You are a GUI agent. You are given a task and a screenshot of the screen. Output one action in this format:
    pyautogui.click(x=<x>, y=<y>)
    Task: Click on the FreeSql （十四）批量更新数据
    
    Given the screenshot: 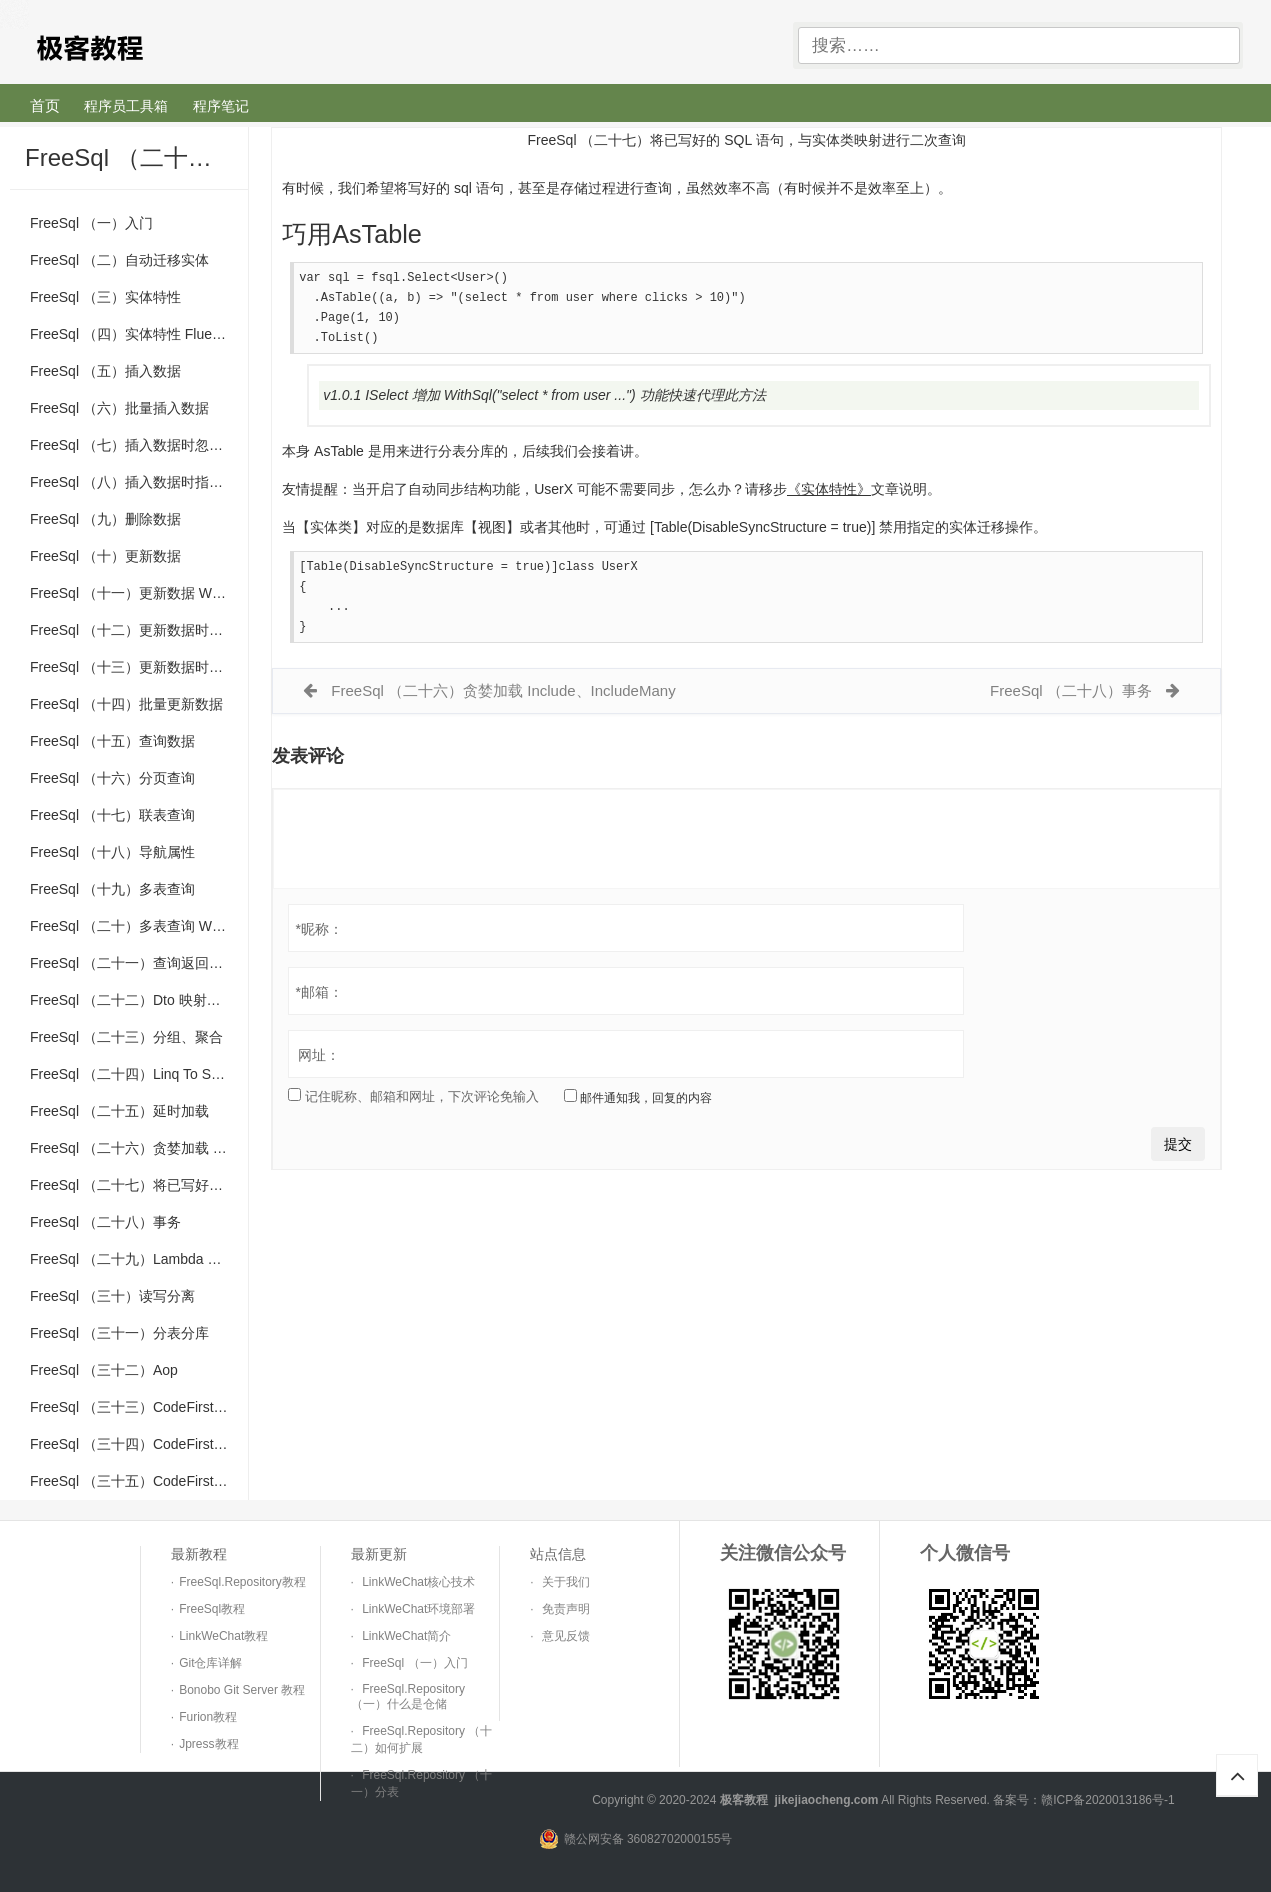 What is the action you would take?
    pyautogui.click(x=126, y=704)
    